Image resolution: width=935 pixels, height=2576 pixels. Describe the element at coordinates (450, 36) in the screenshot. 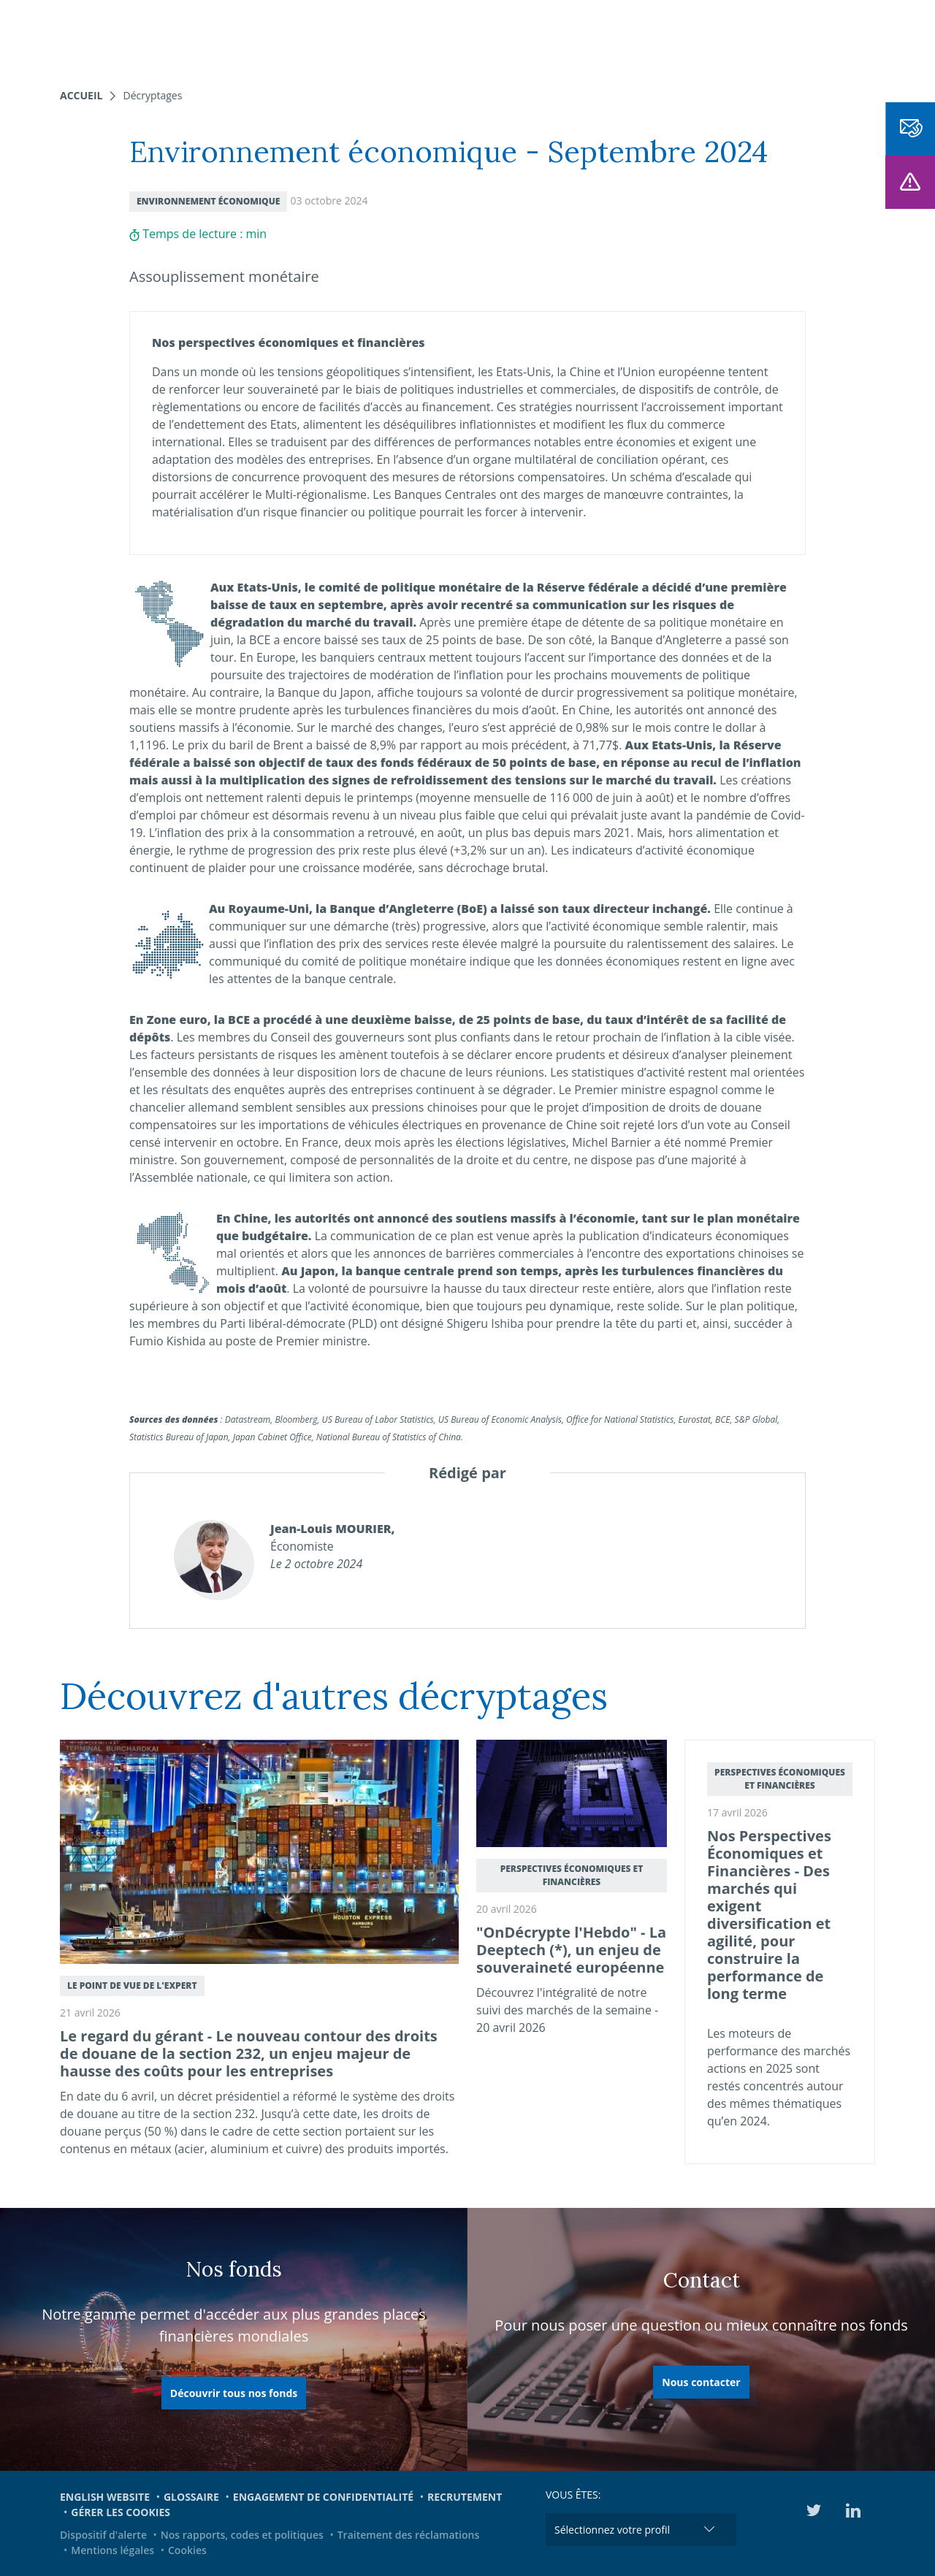

I see `Nous connaître` at that location.